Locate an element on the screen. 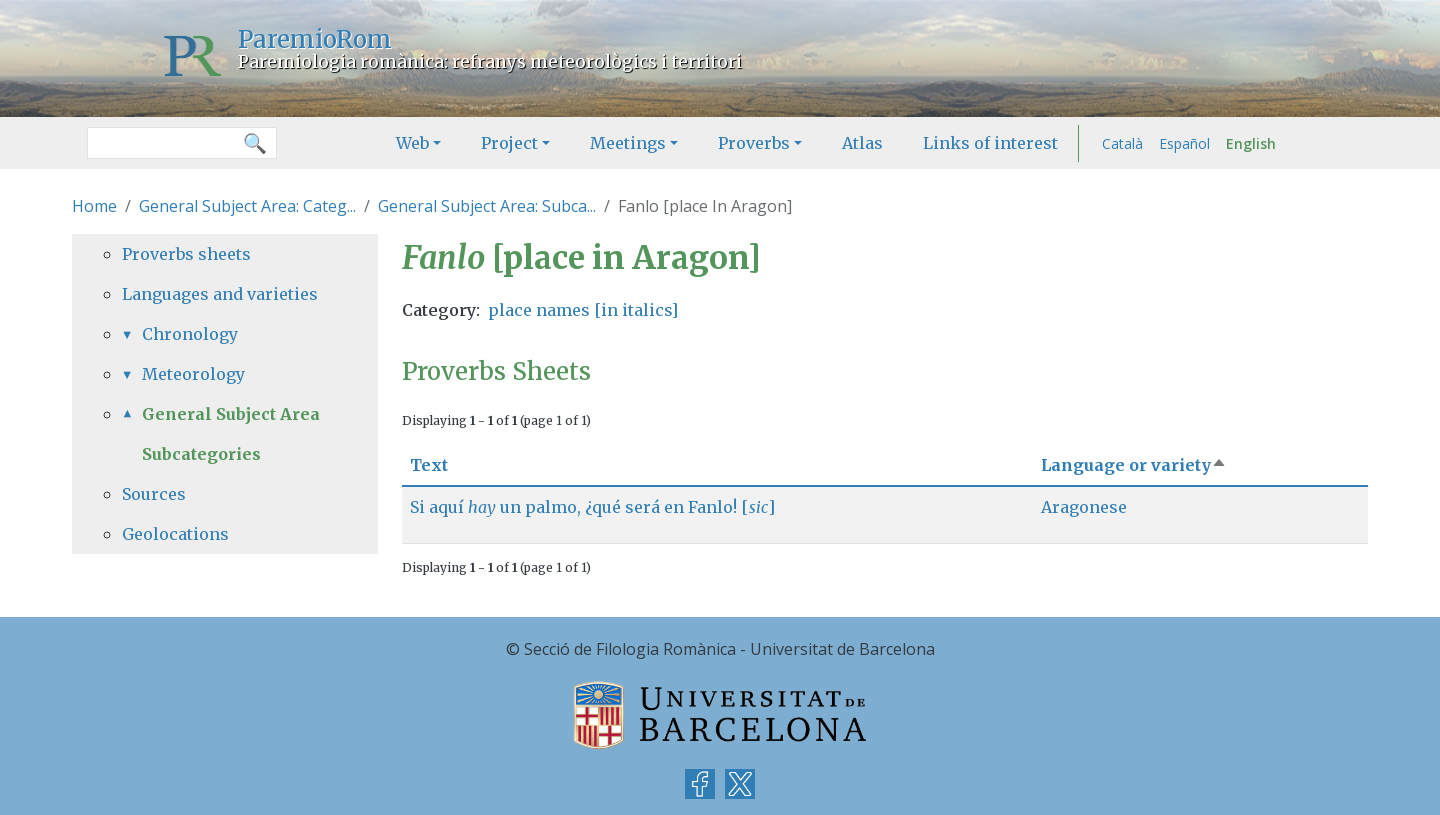 The height and width of the screenshot is (815, 1440). place names [in italics] is located at coordinates (583, 310).